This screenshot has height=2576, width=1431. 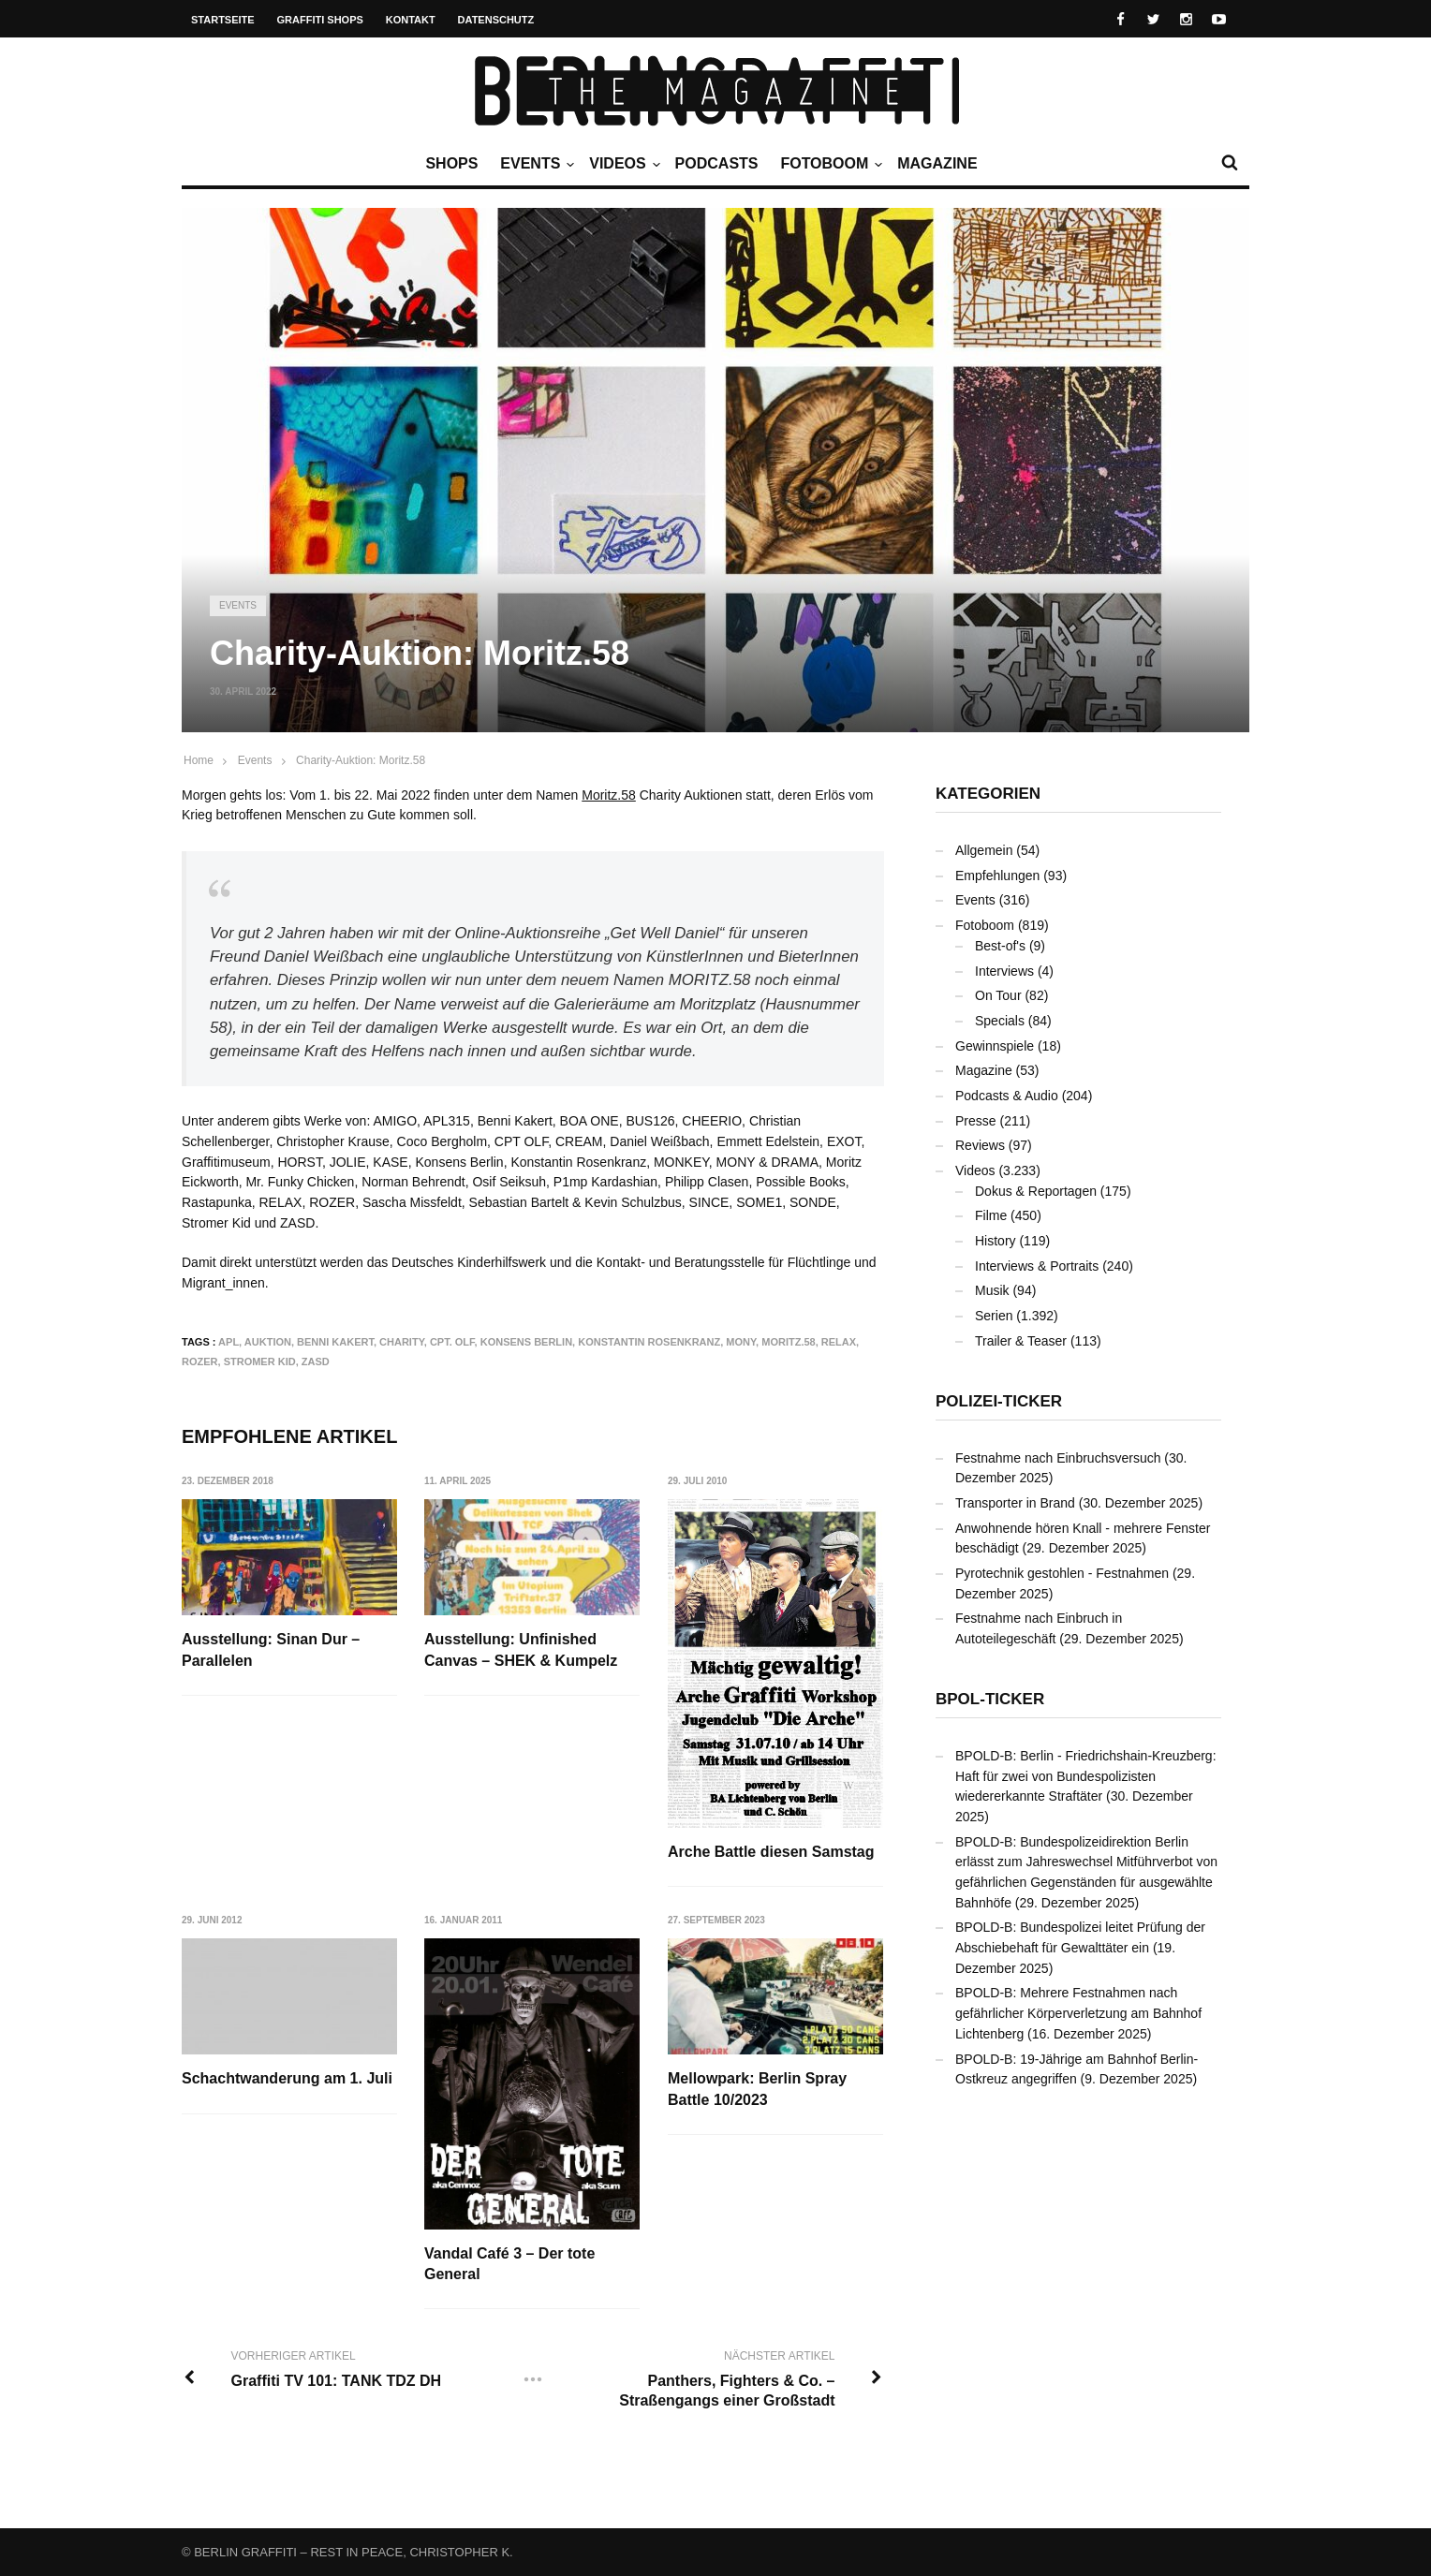 I want to click on Stromer Kid, so click(x=260, y=1361).